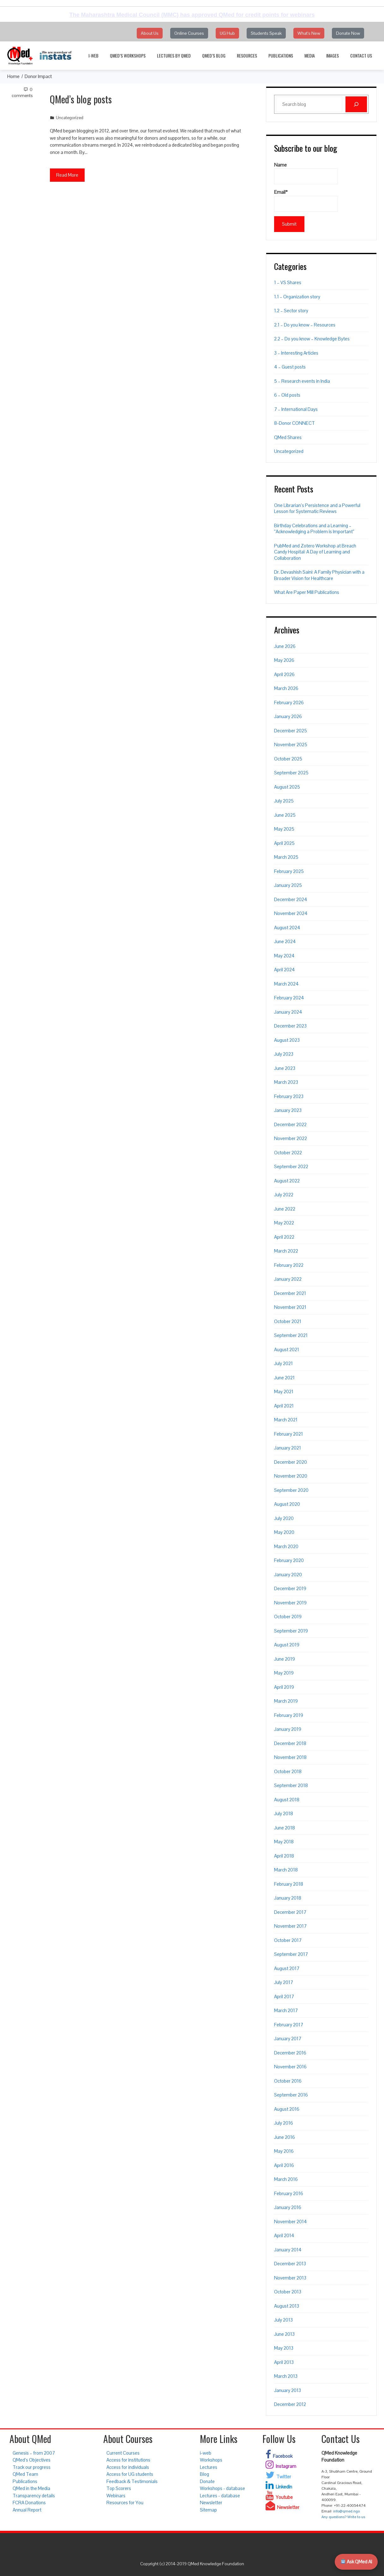  I want to click on 1.1 – Organization story, so click(297, 297).